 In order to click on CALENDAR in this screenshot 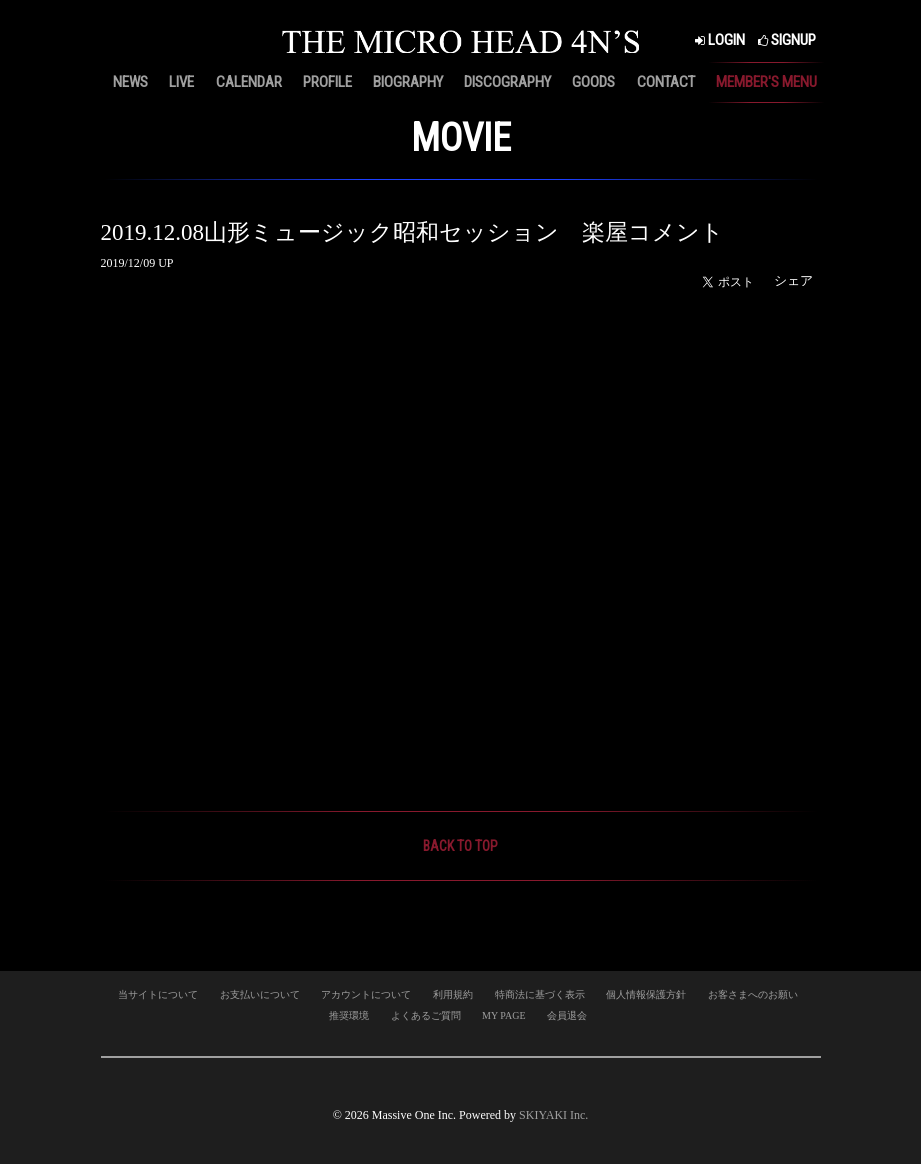, I will do `click(249, 82)`.